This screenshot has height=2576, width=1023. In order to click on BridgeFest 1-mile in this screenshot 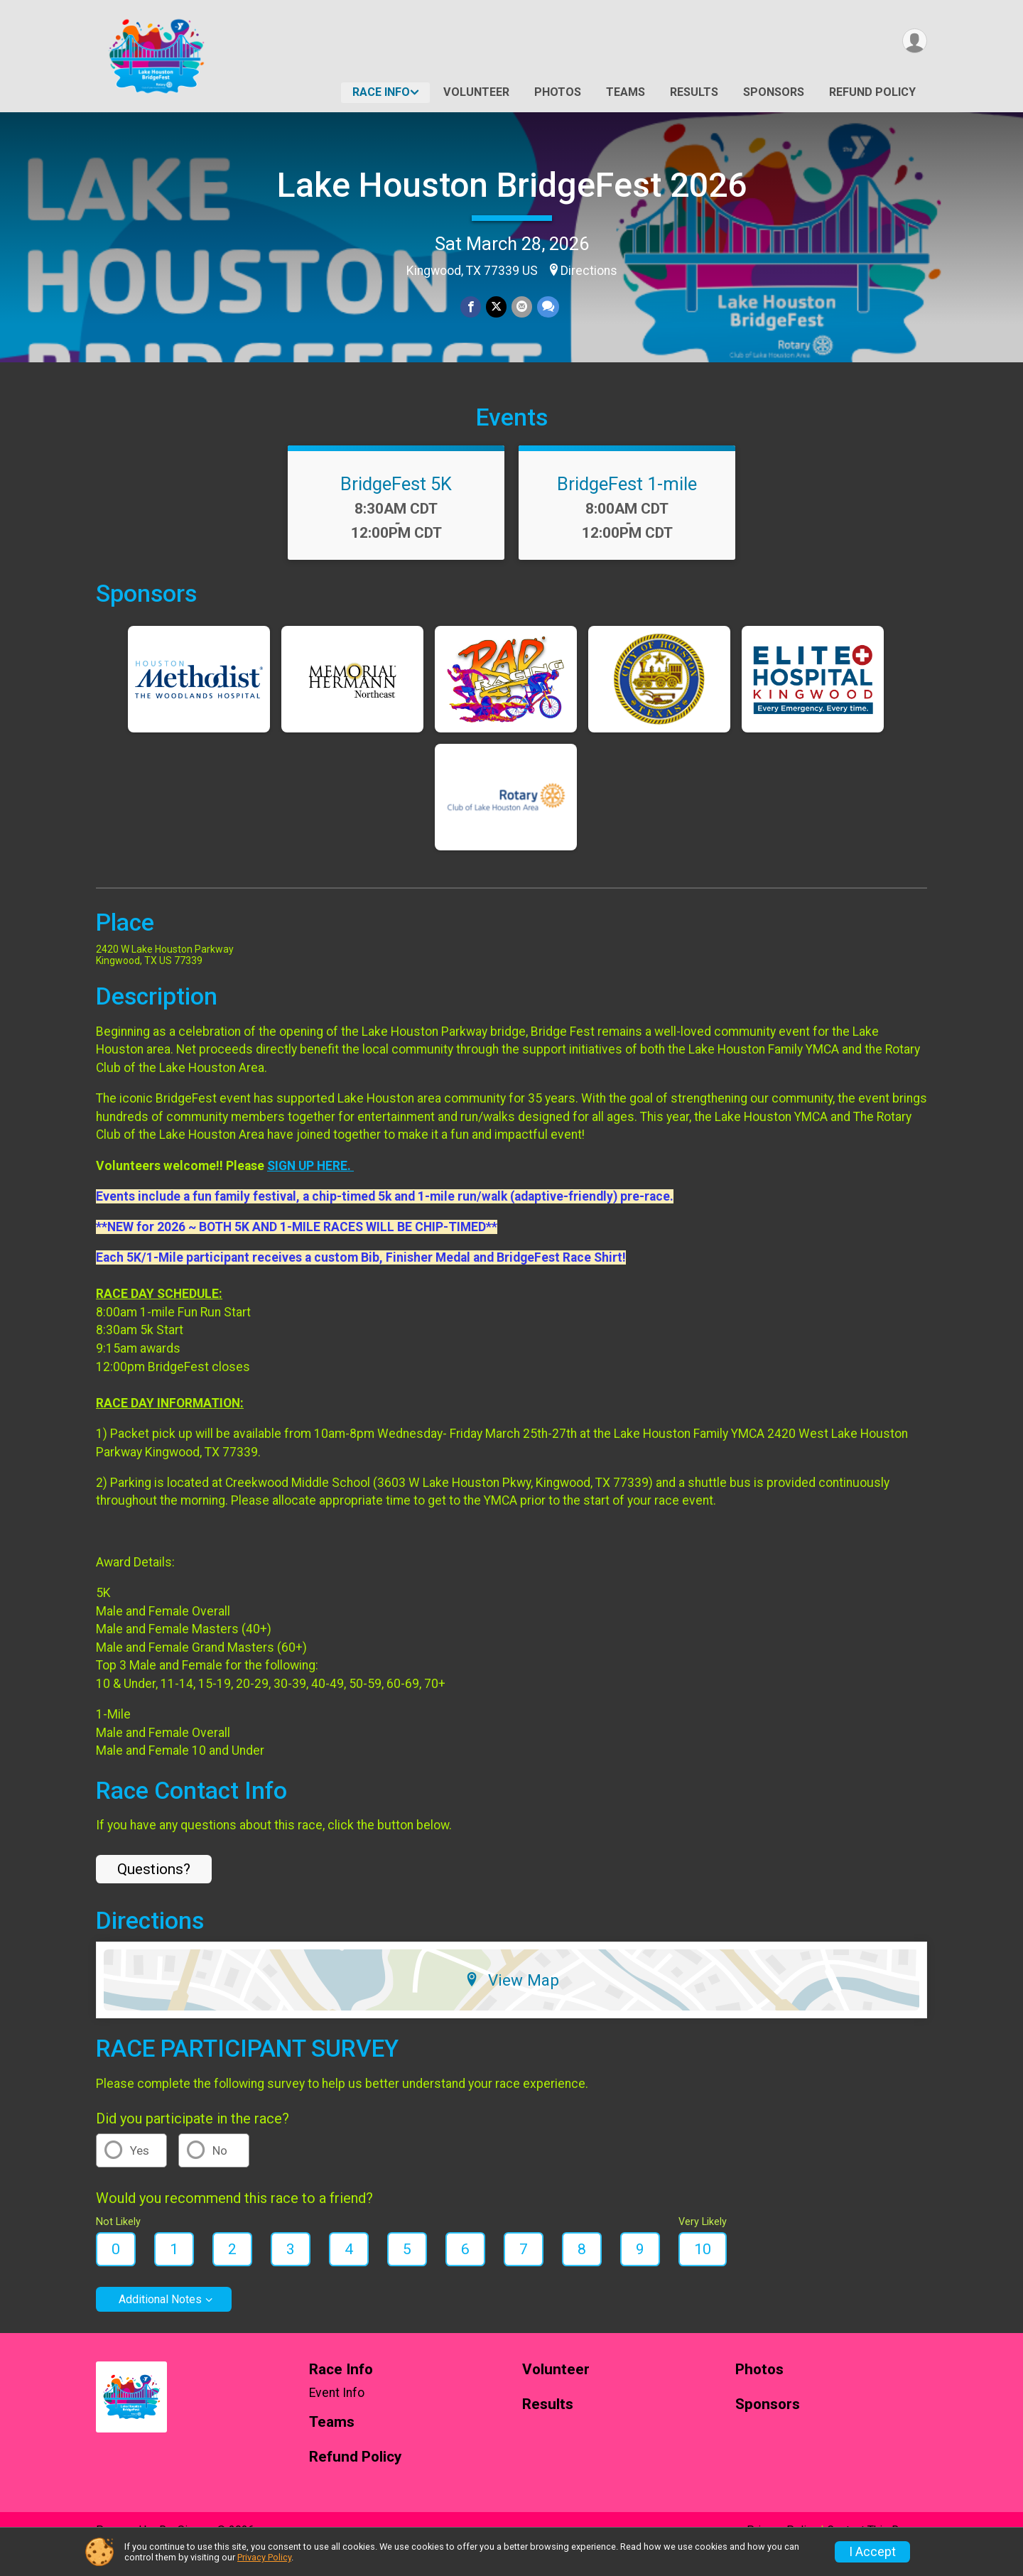, I will do `click(627, 503)`.